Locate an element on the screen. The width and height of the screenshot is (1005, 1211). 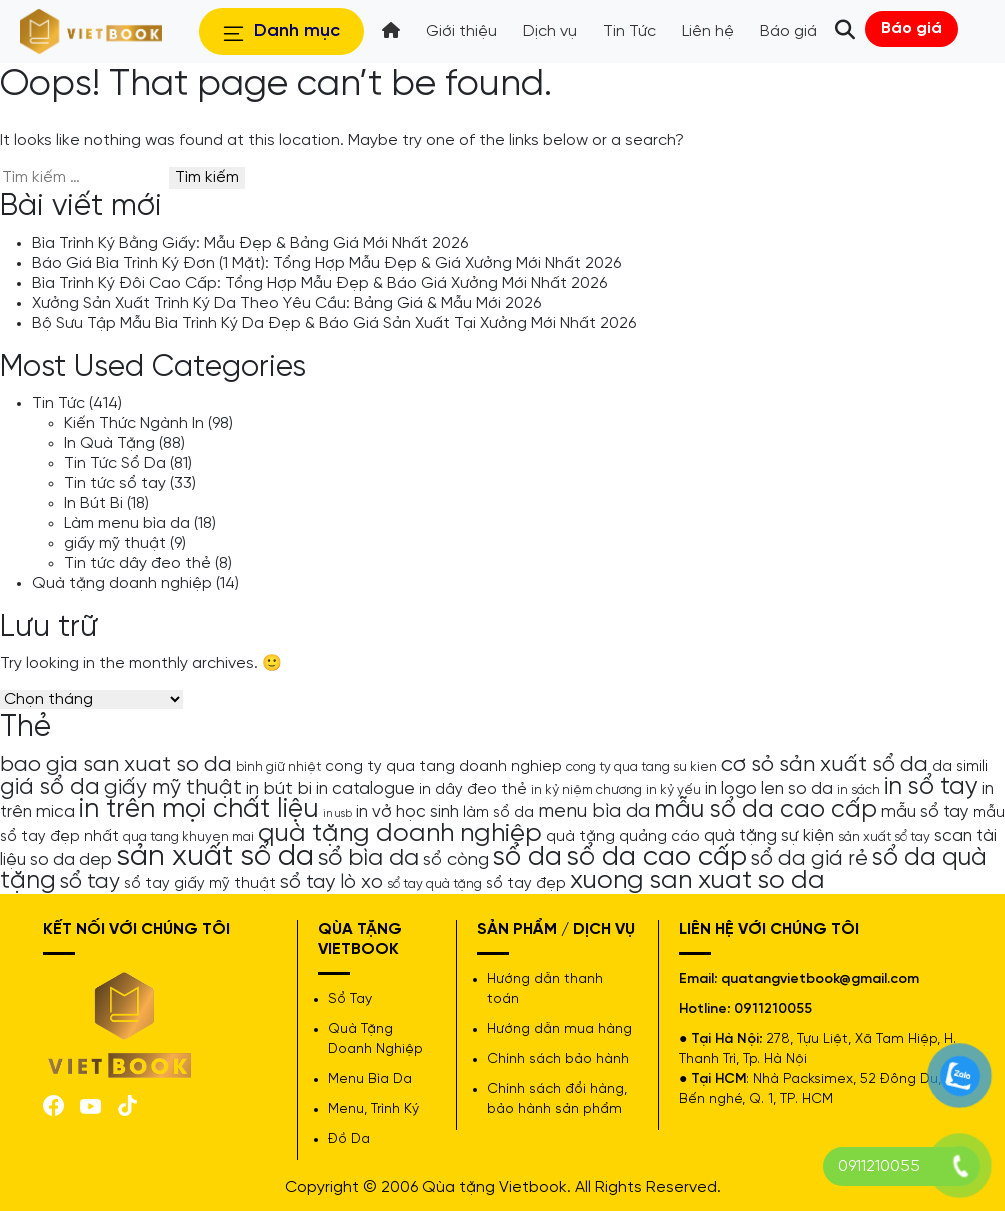
cong ty qua tang su kien [cong ty qua tang su kien (4 mục)] is located at coordinates (641, 767).